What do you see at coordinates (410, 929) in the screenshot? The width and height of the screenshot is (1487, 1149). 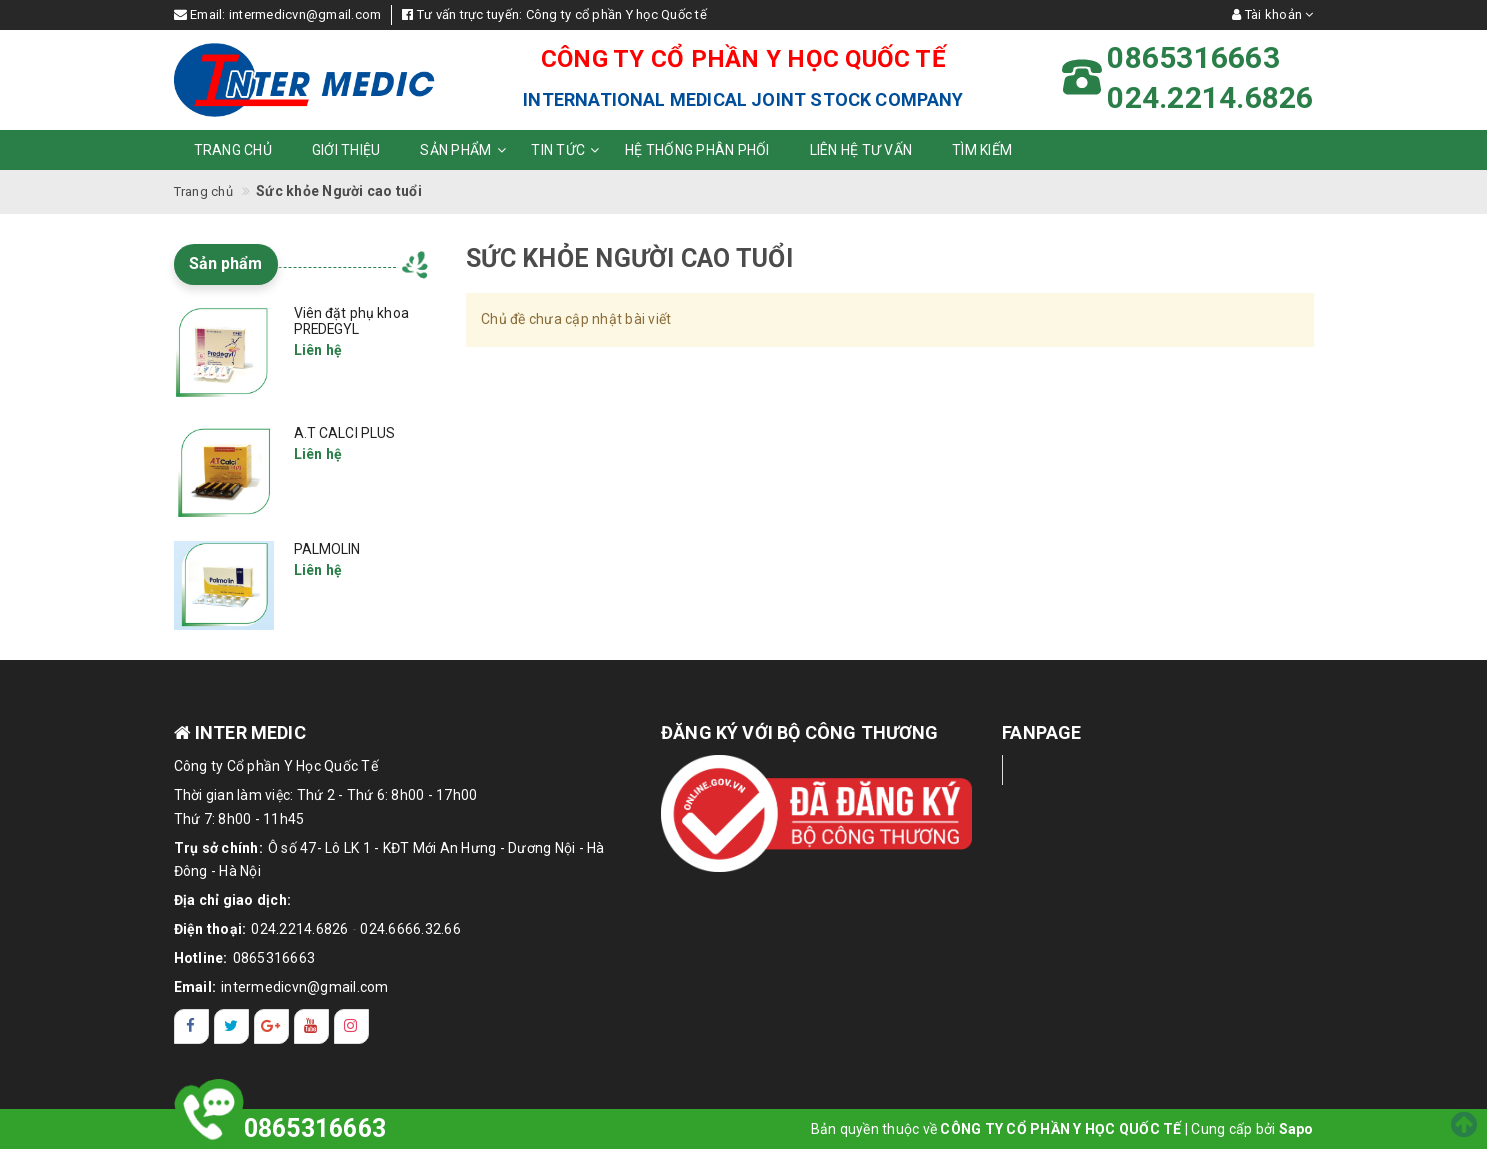 I see `024.6666.32.66` at bounding box center [410, 929].